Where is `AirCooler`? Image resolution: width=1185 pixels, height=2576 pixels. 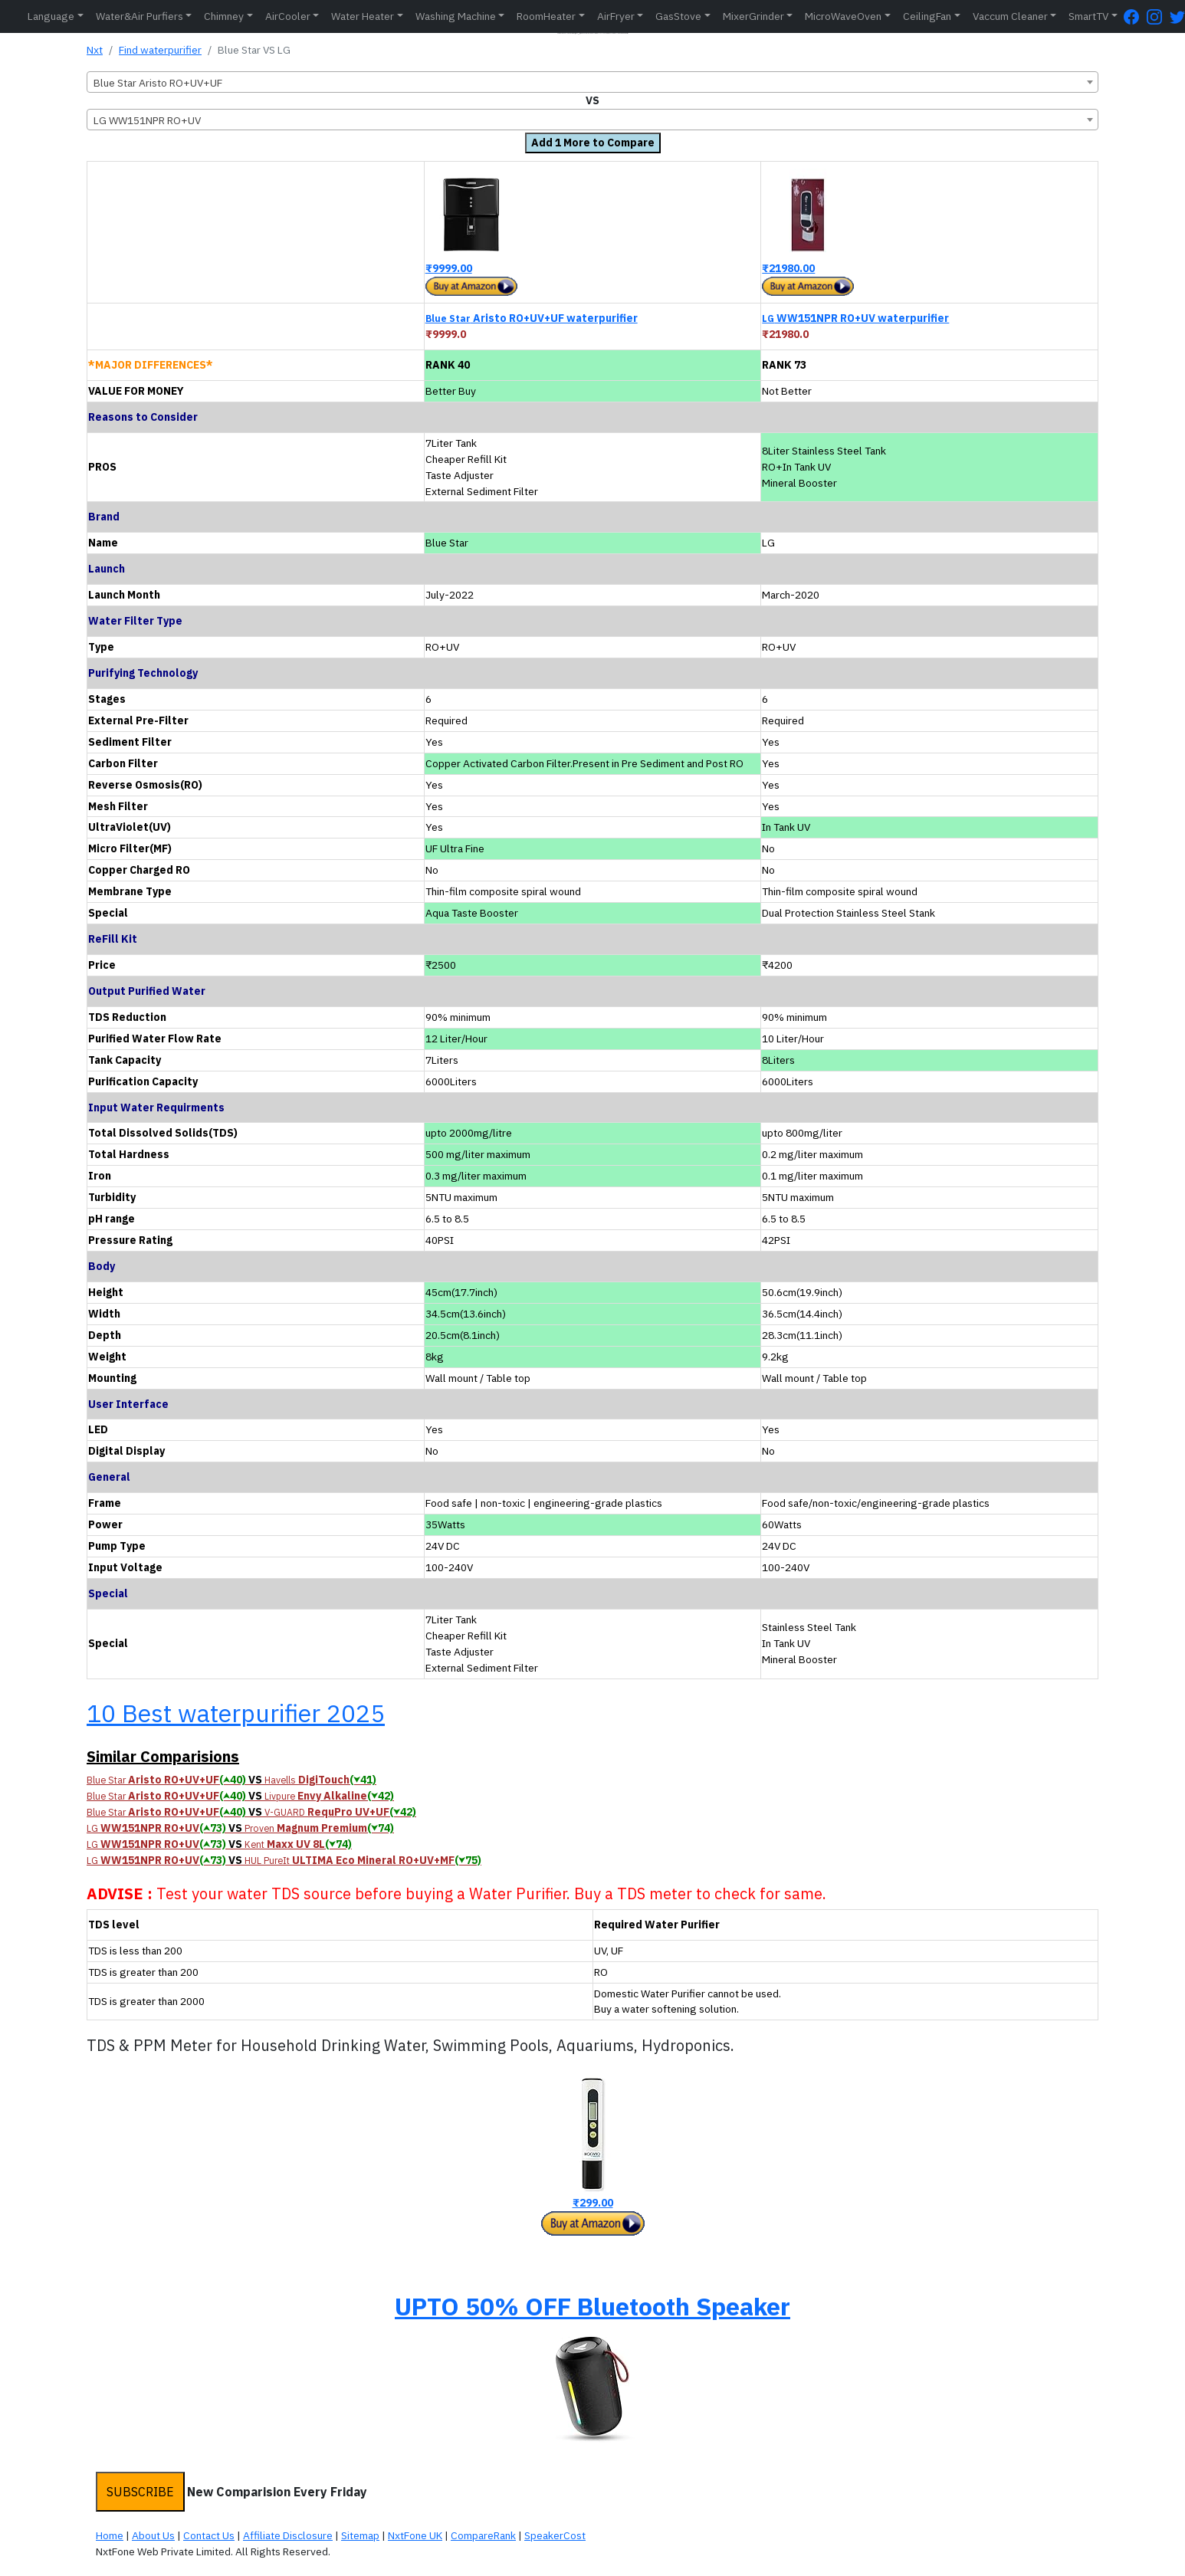
AirCooler is located at coordinates (287, 16).